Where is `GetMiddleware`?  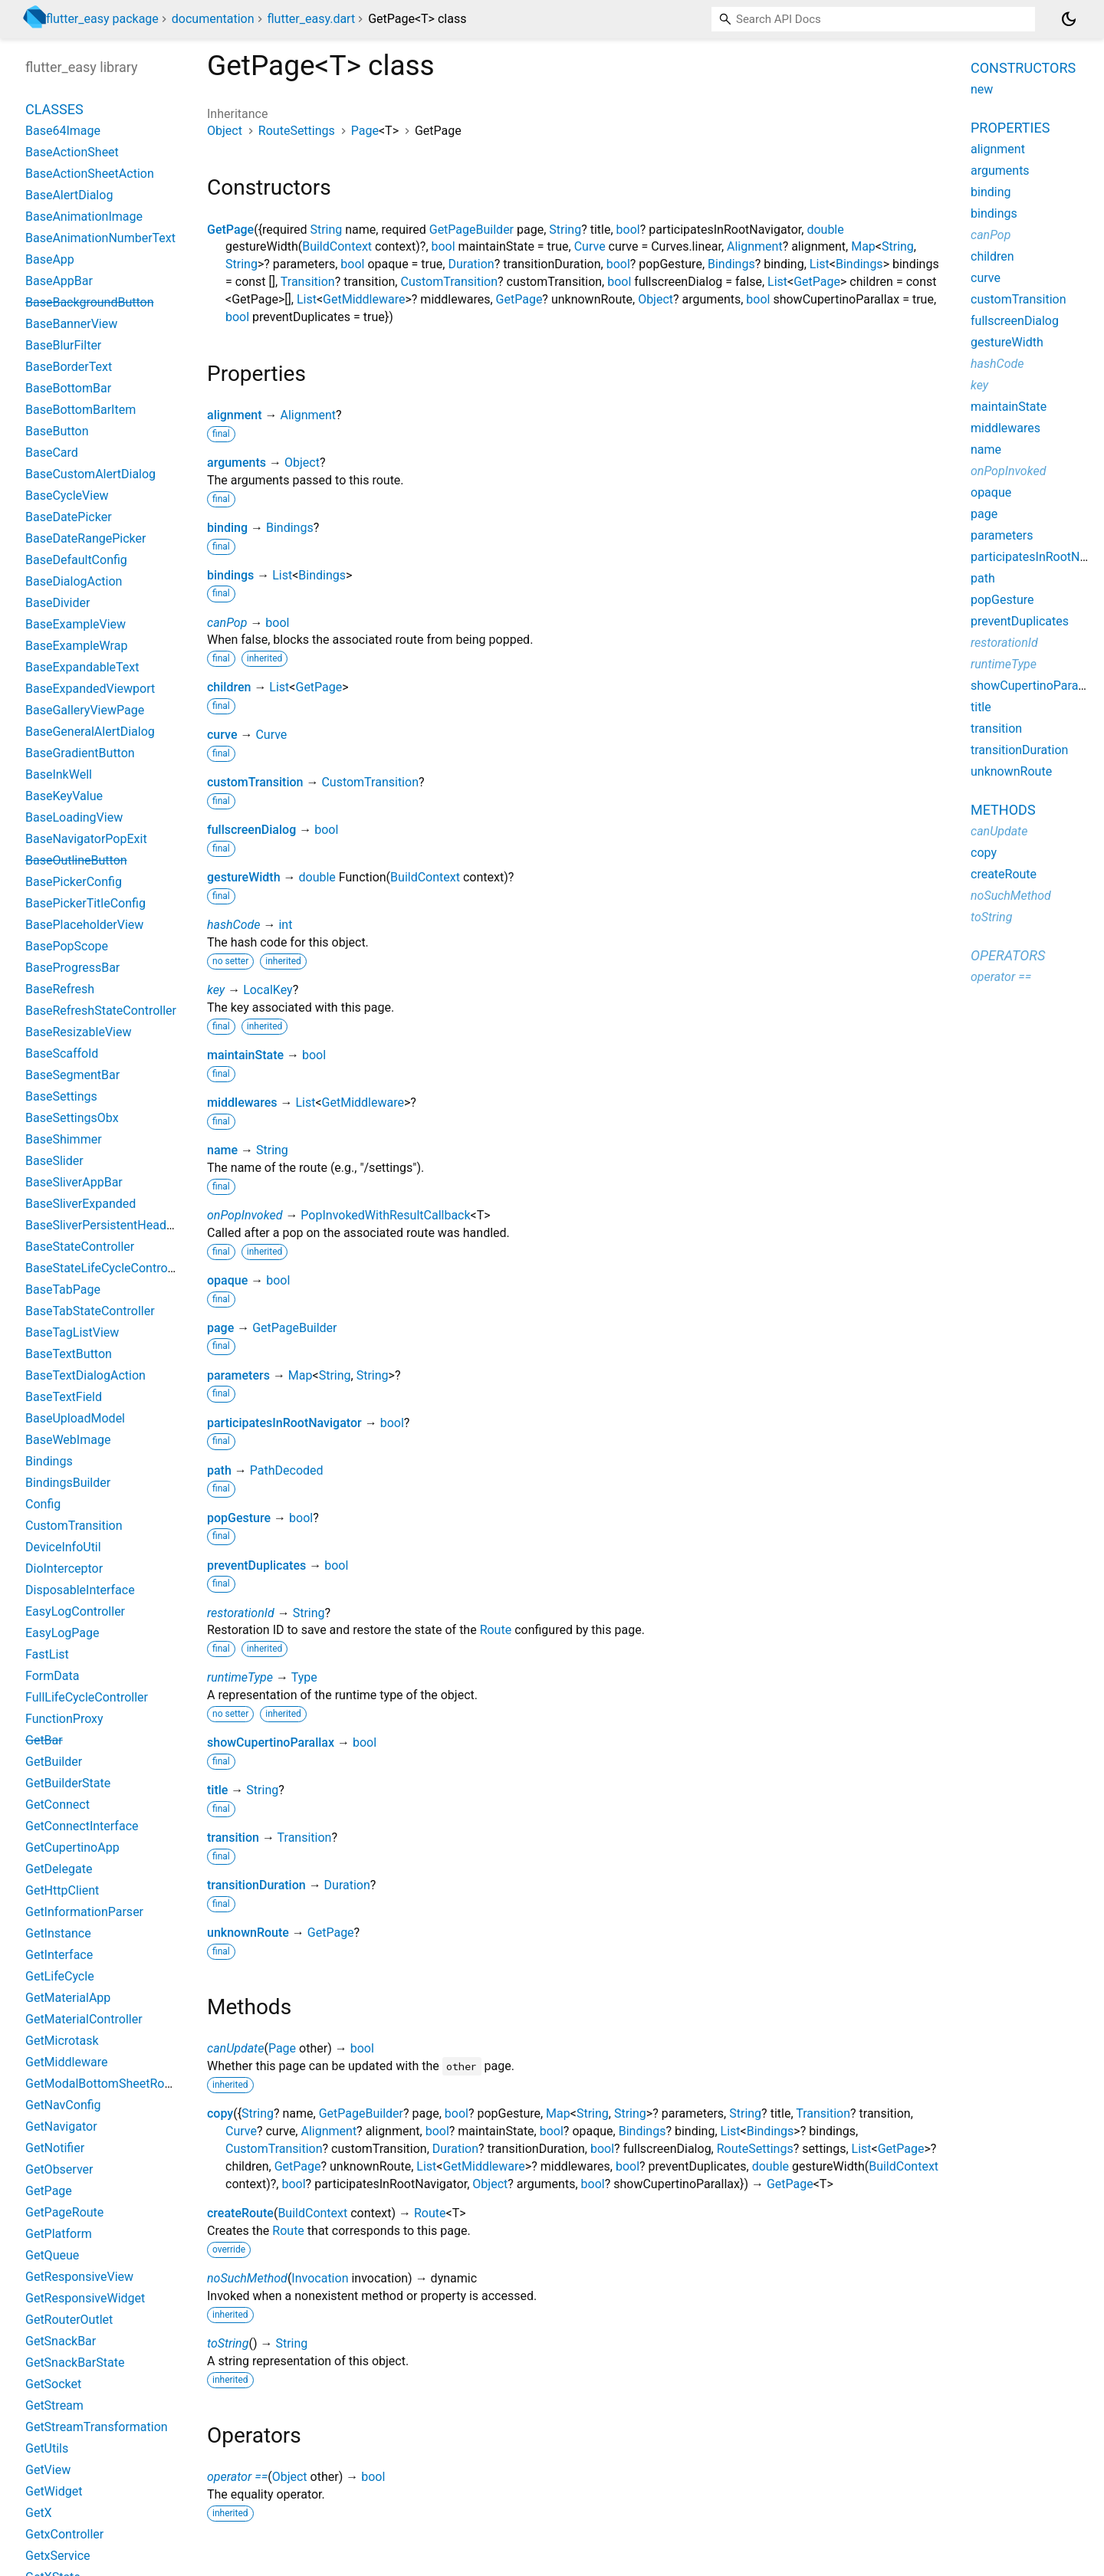
GetMiddleware is located at coordinates (364, 299).